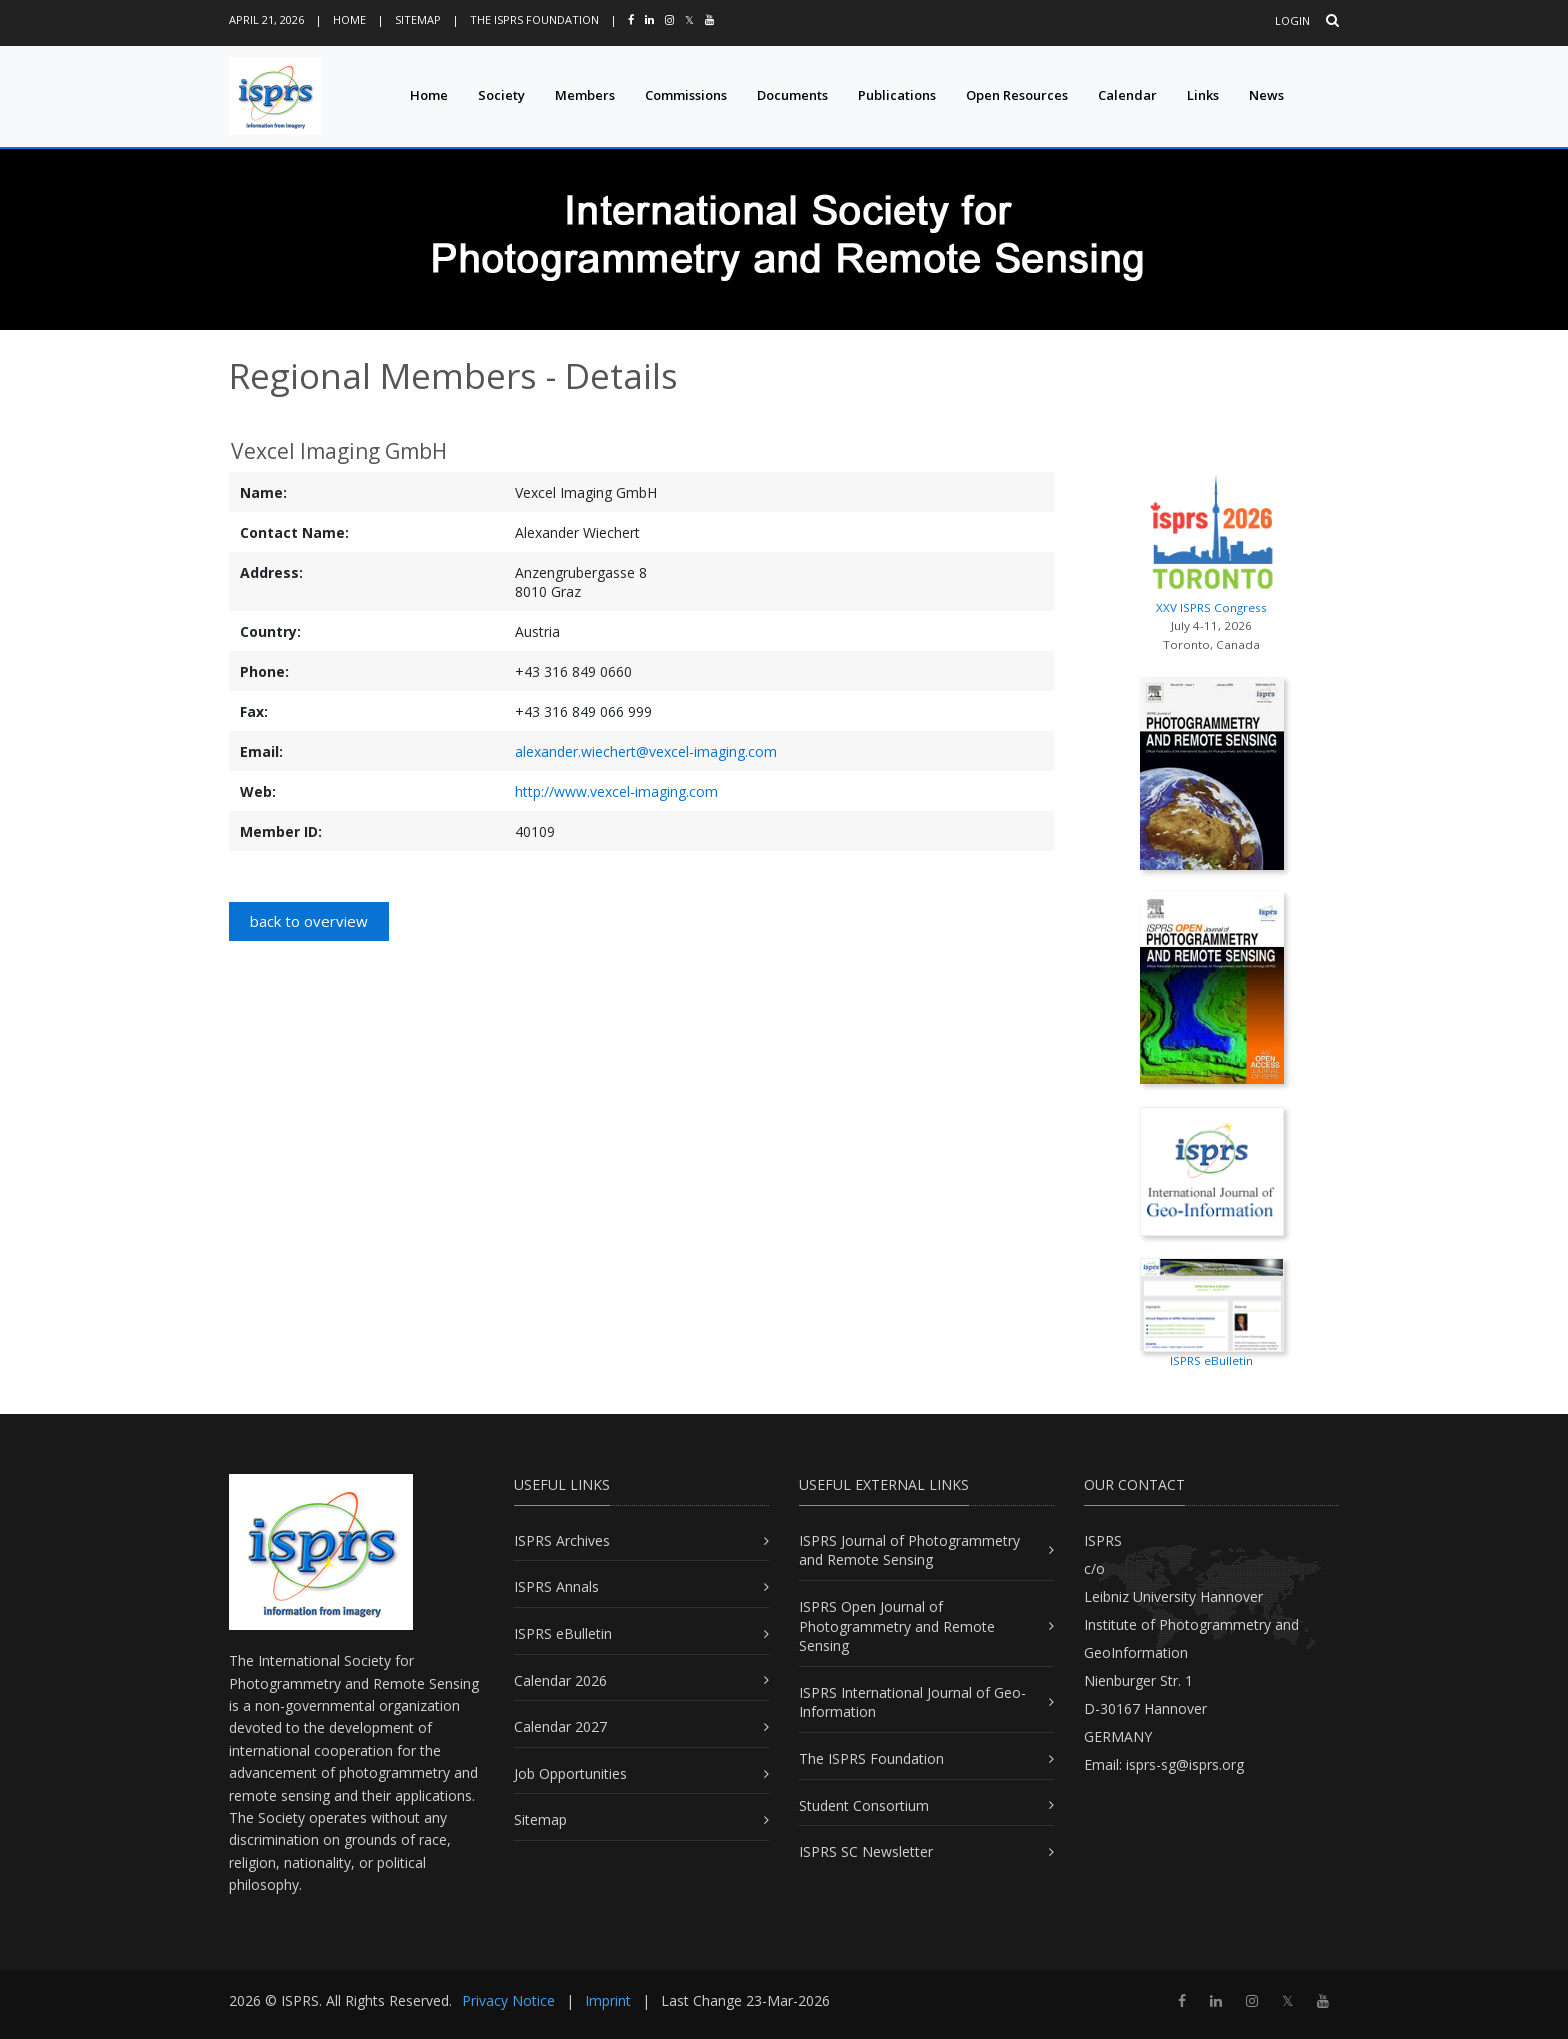  What do you see at coordinates (562, 1540) in the screenshot?
I see `ISPRS Archives` at bounding box center [562, 1540].